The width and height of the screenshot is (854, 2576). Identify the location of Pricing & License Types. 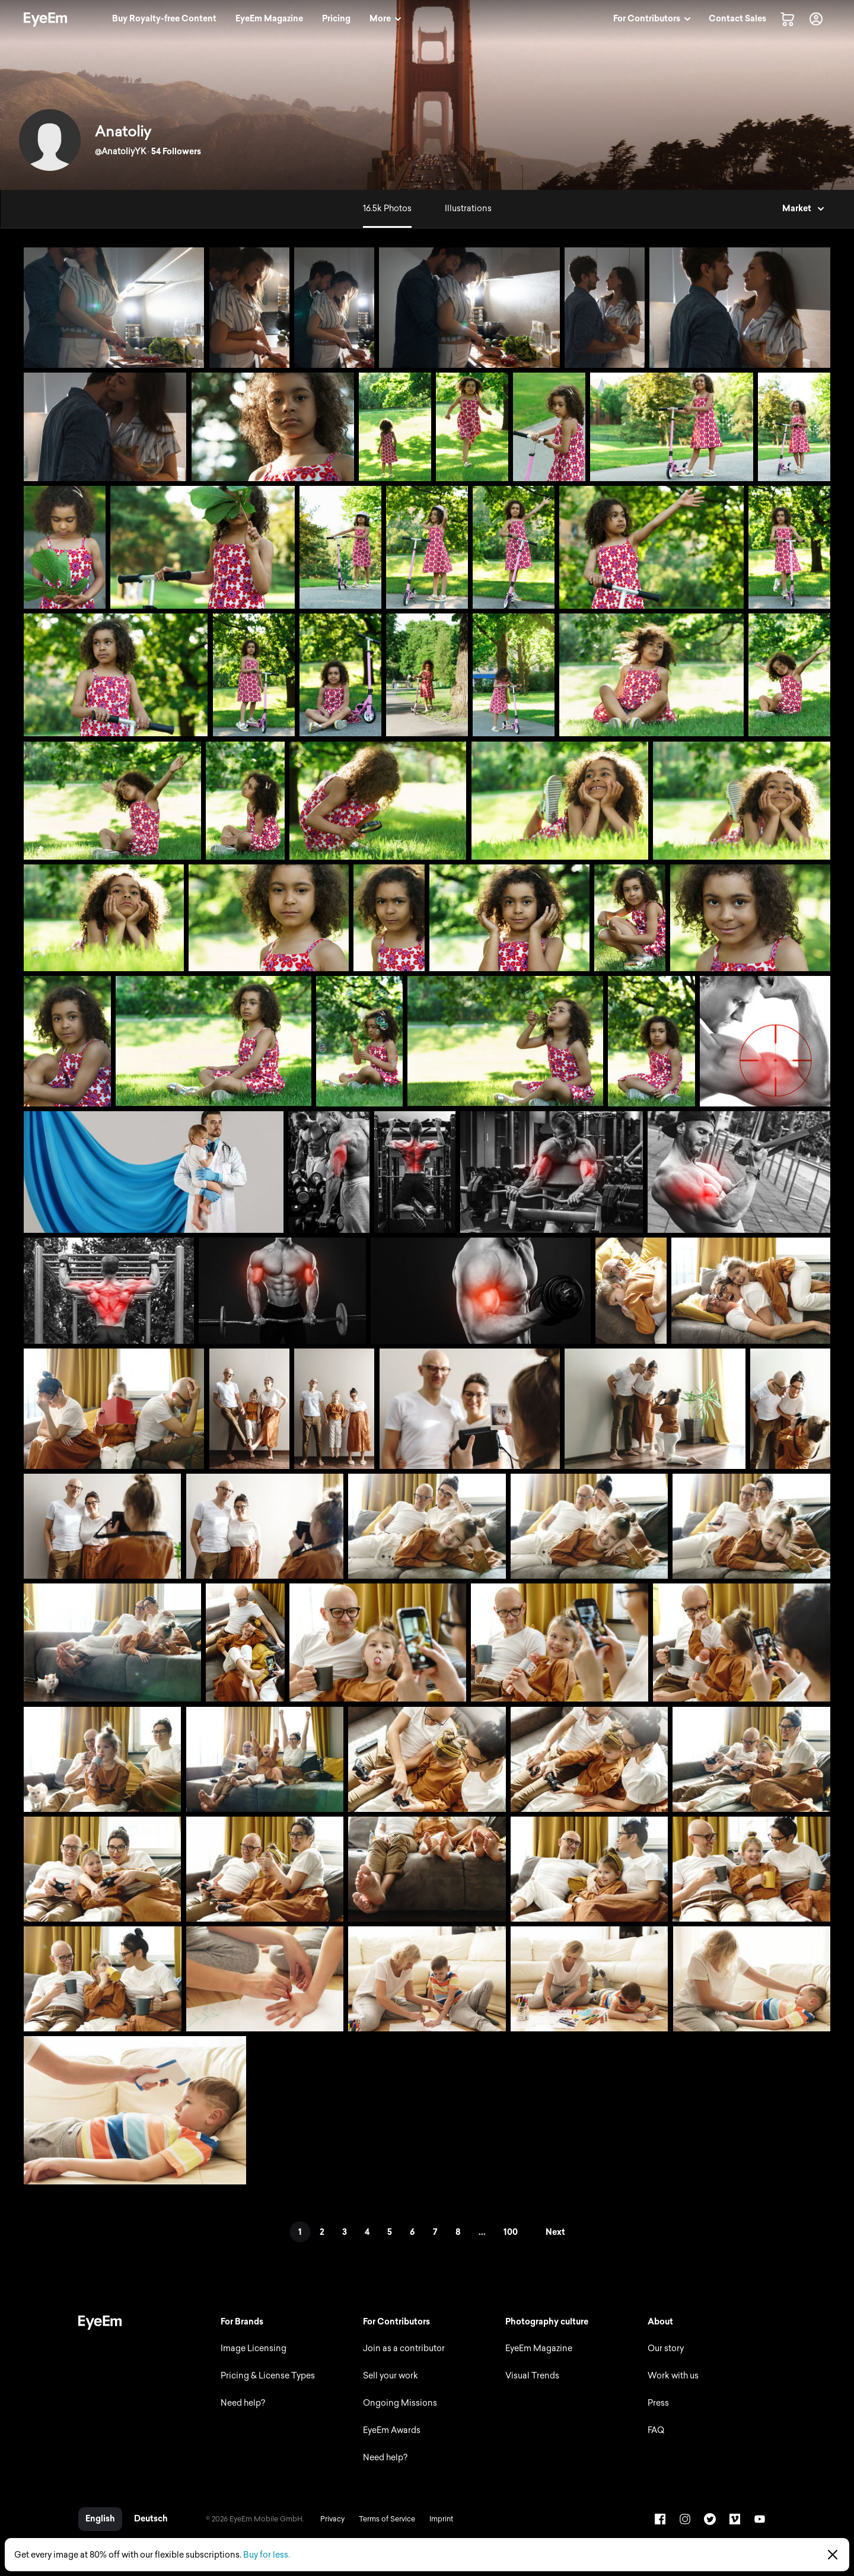
(268, 2376).